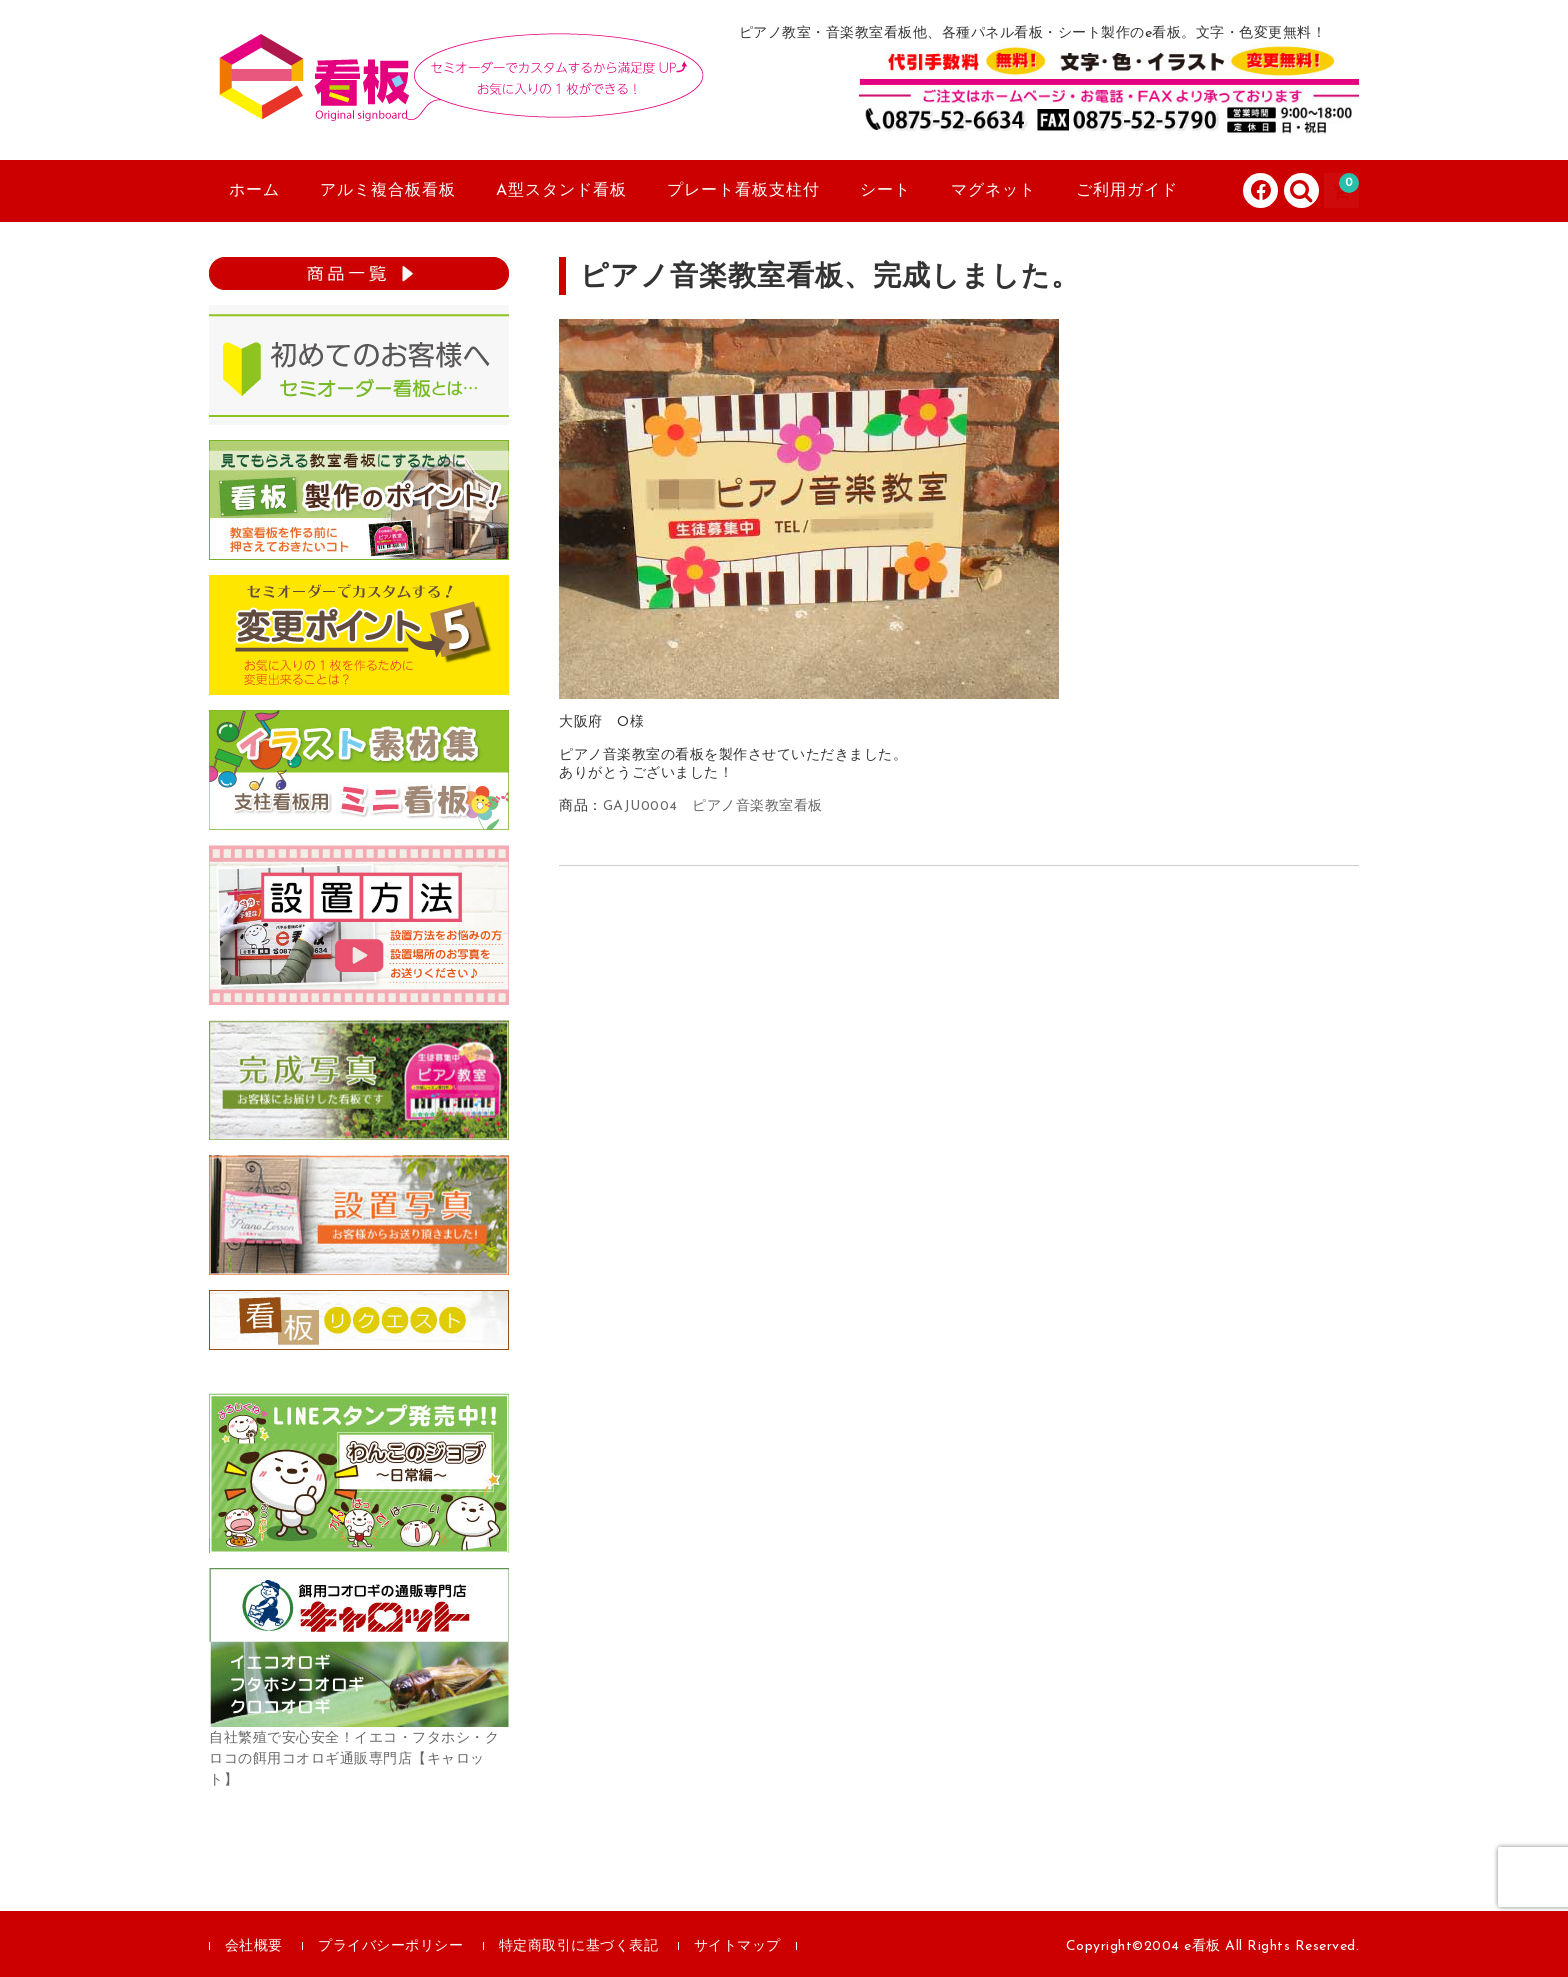  What do you see at coordinates (254, 191) in the screenshot?
I see `ホーム` at bounding box center [254, 191].